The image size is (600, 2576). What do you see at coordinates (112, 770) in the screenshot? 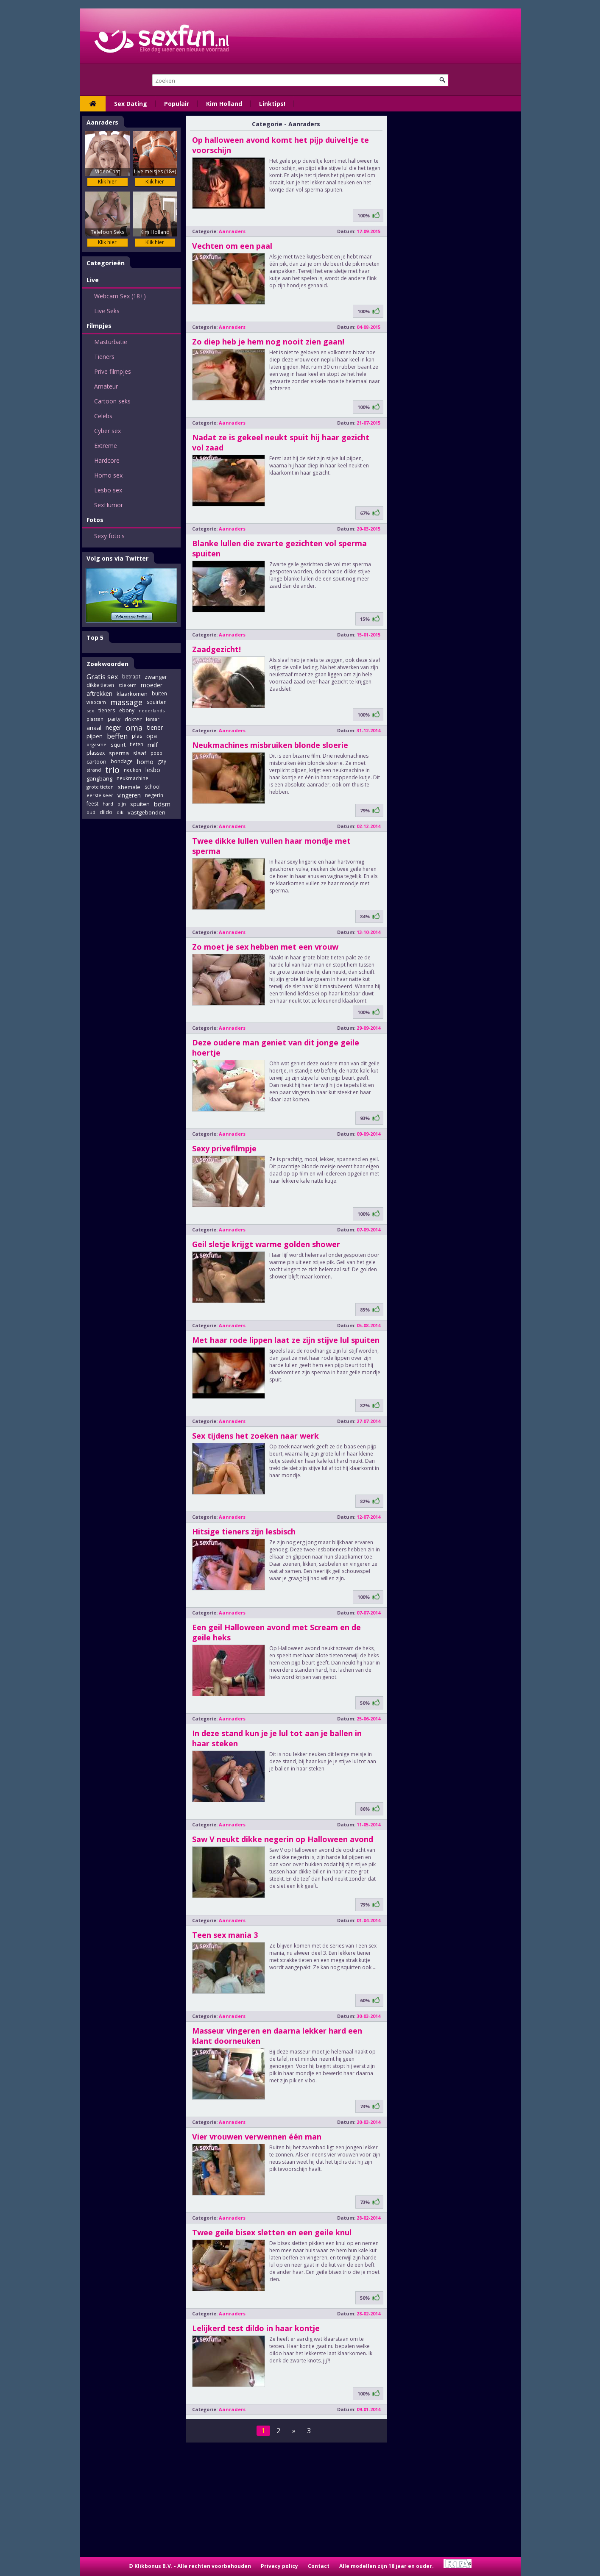
I see `trio` at bounding box center [112, 770].